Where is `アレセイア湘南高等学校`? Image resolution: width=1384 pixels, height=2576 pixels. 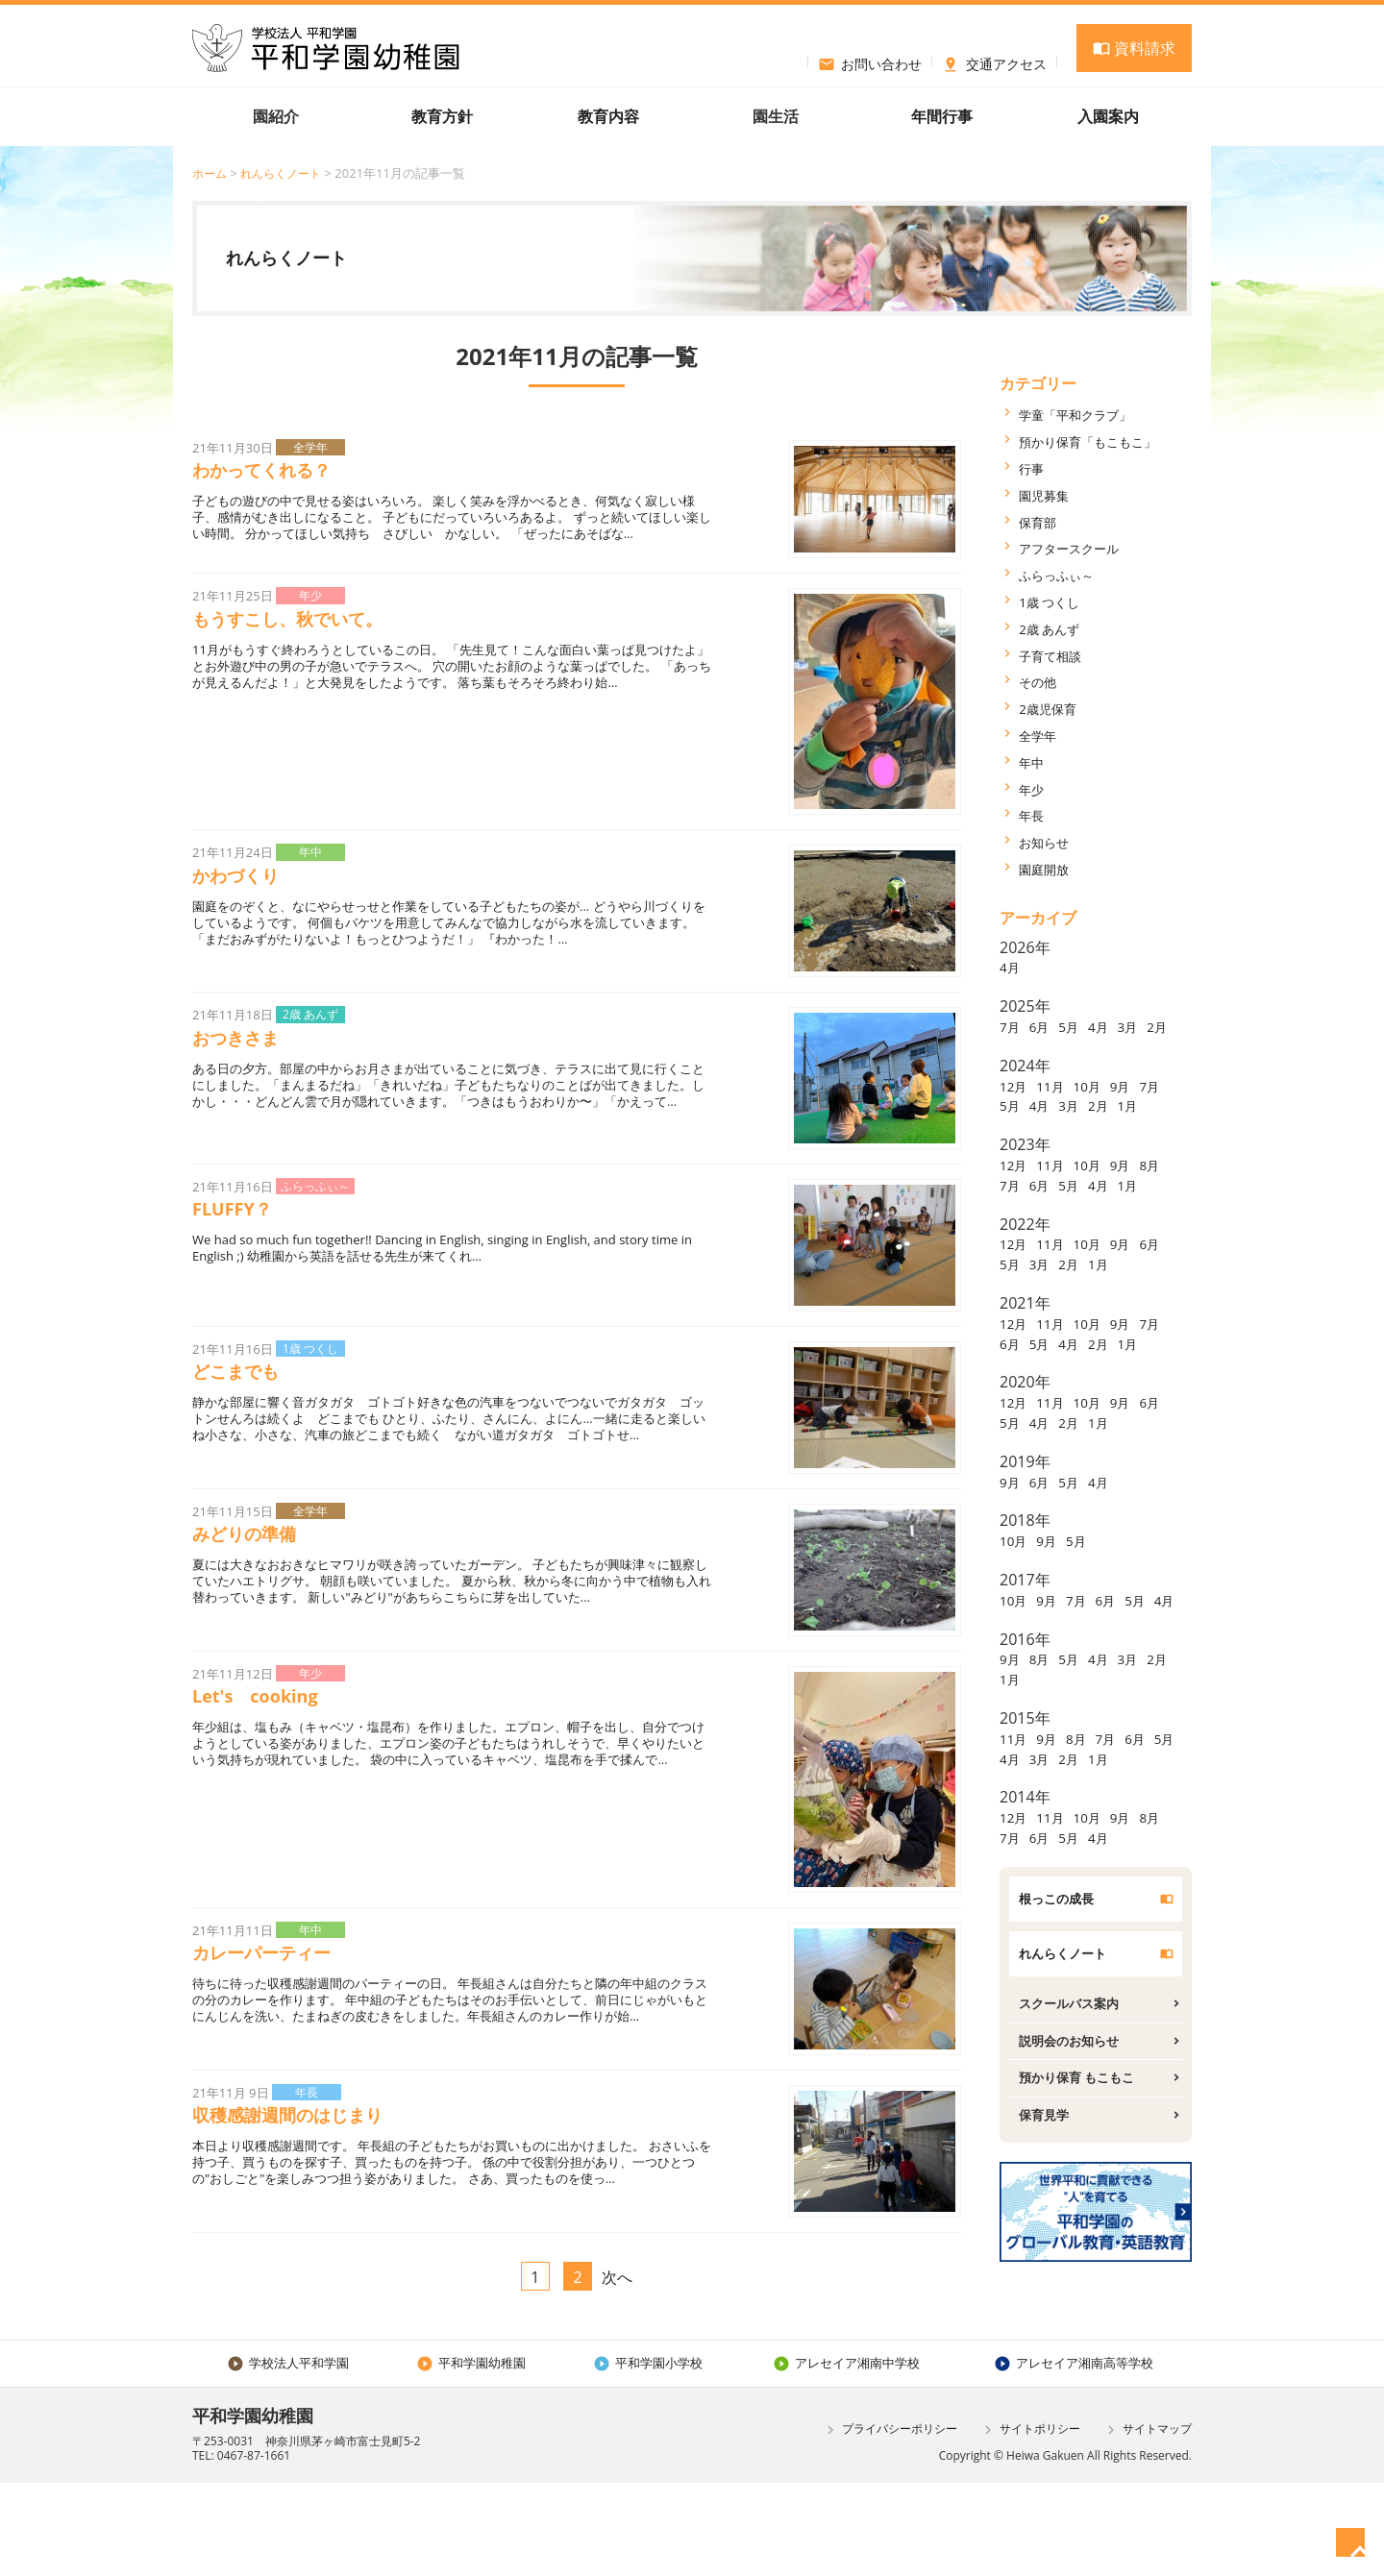
アレセイア湘南高等学校 is located at coordinates (1073, 2455).